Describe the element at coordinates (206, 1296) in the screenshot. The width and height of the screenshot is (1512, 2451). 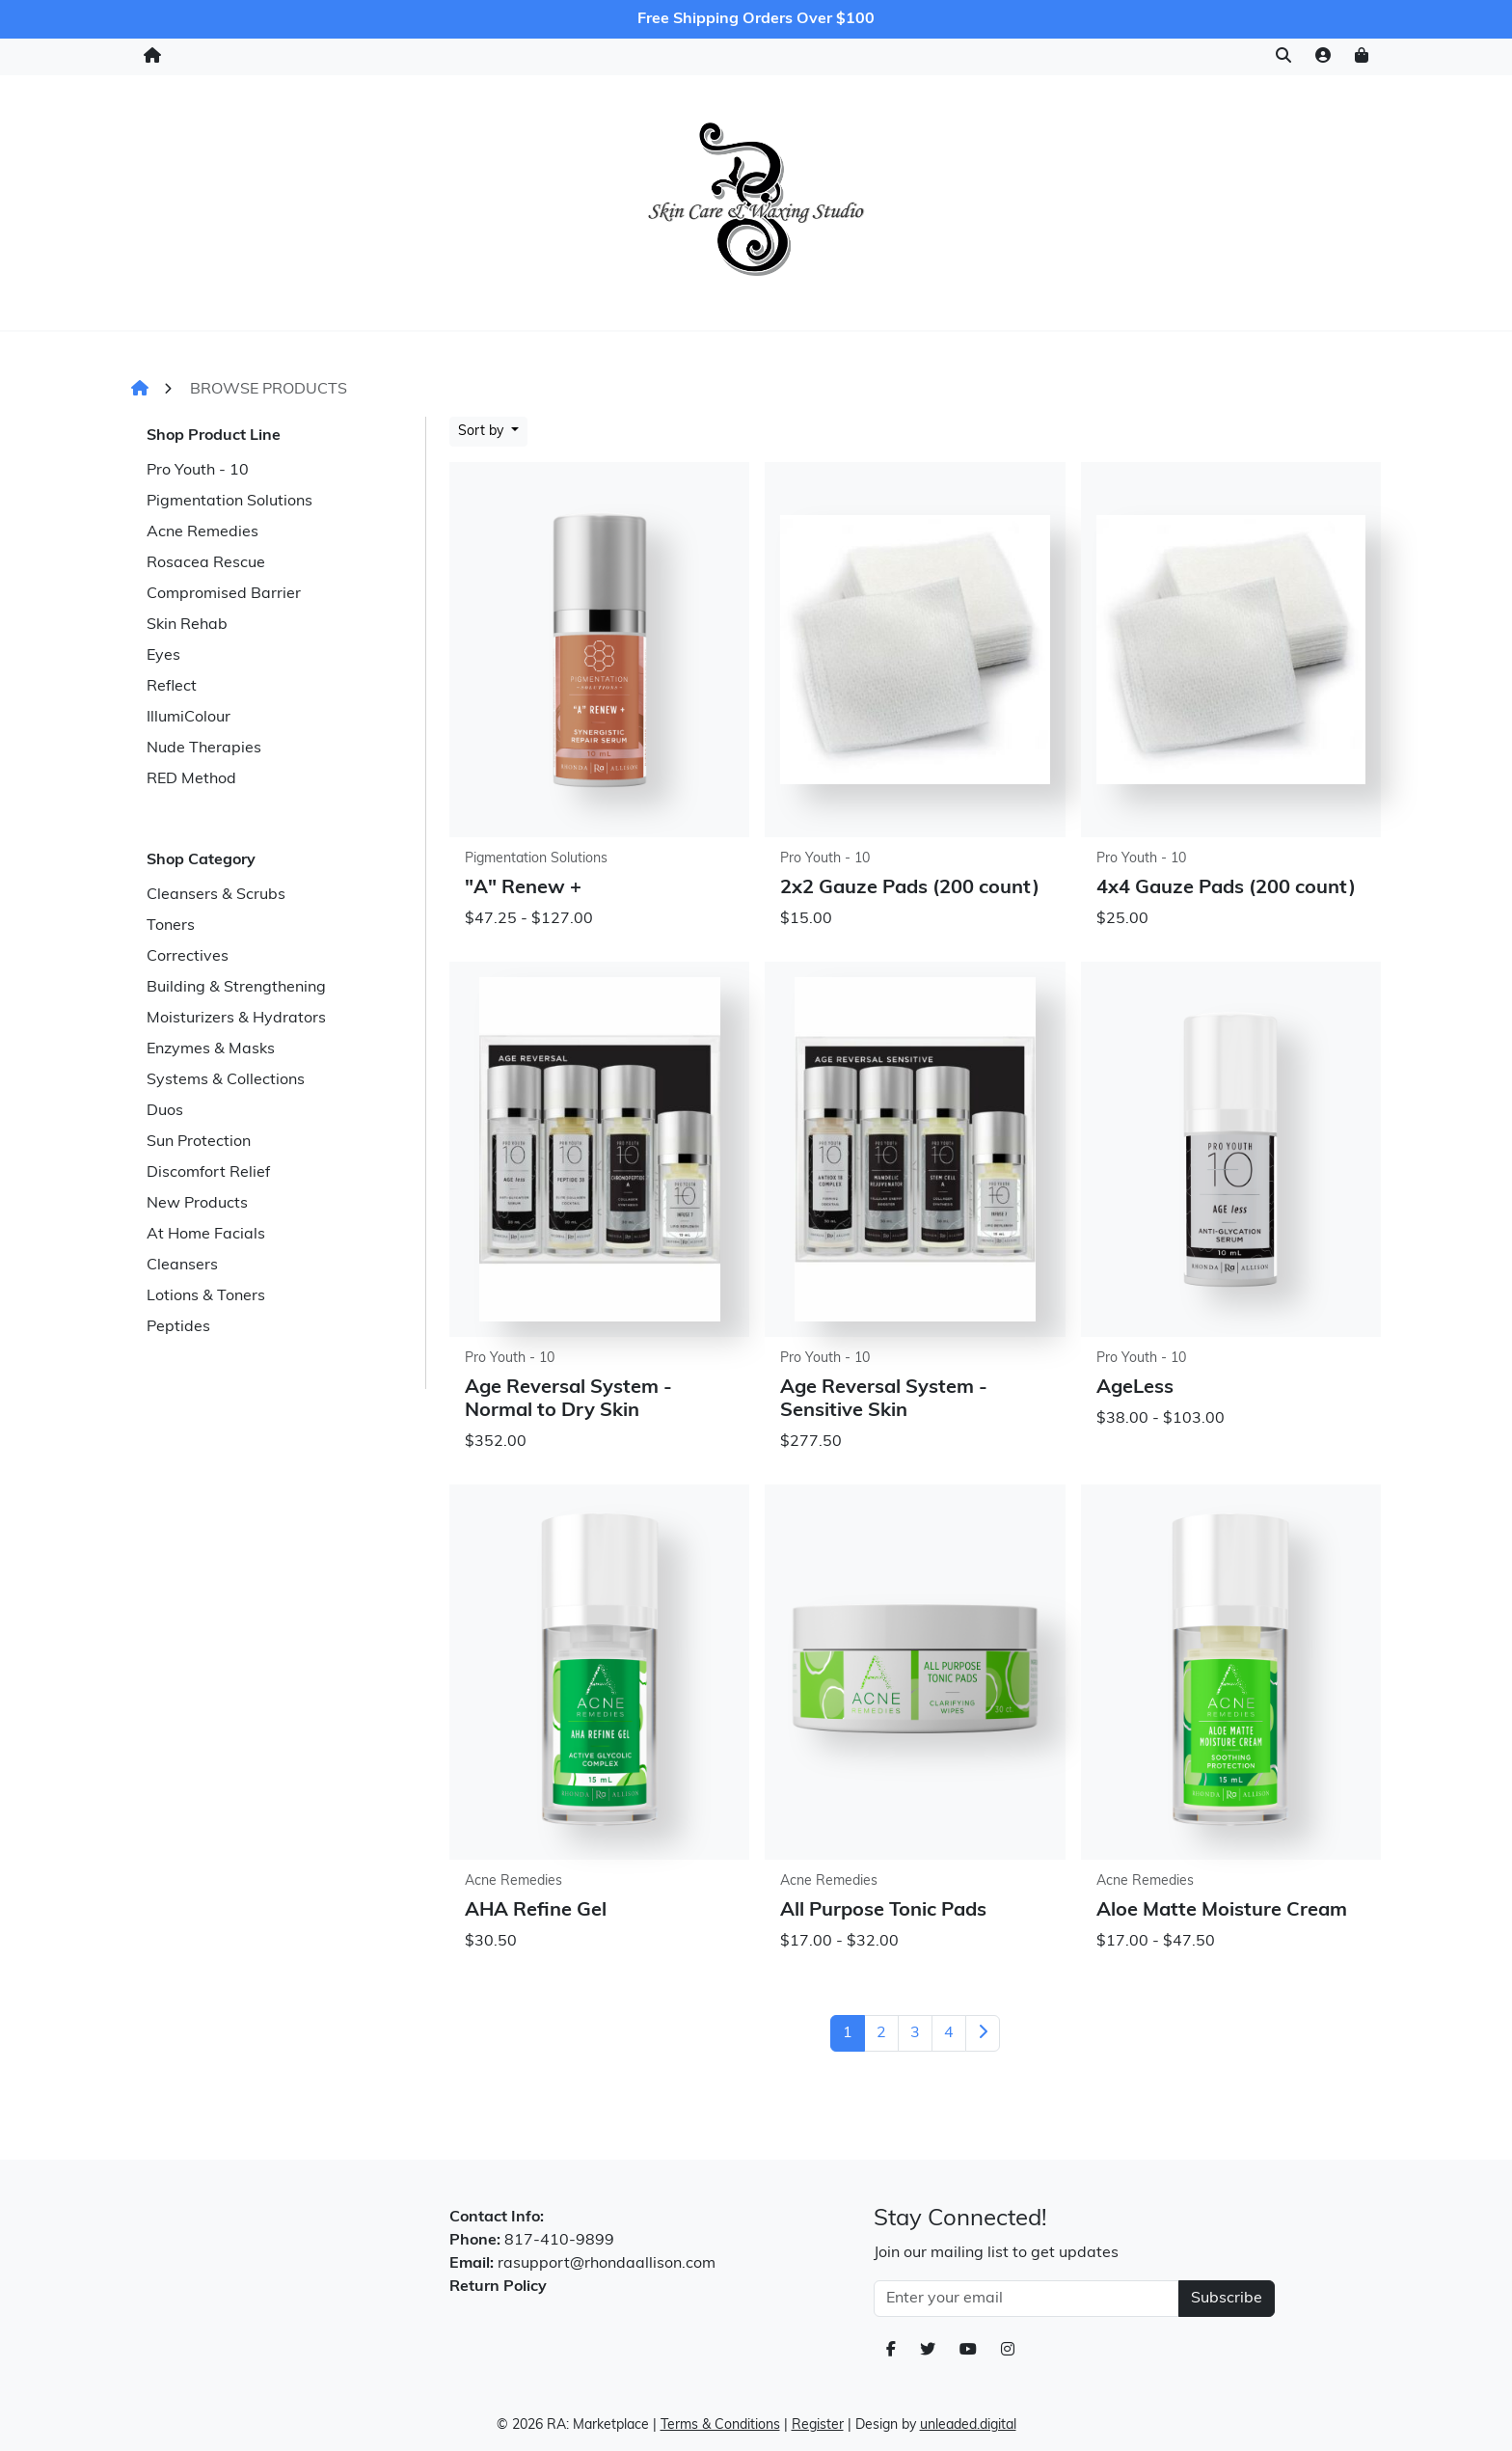
I see `Lotions & Toners` at that location.